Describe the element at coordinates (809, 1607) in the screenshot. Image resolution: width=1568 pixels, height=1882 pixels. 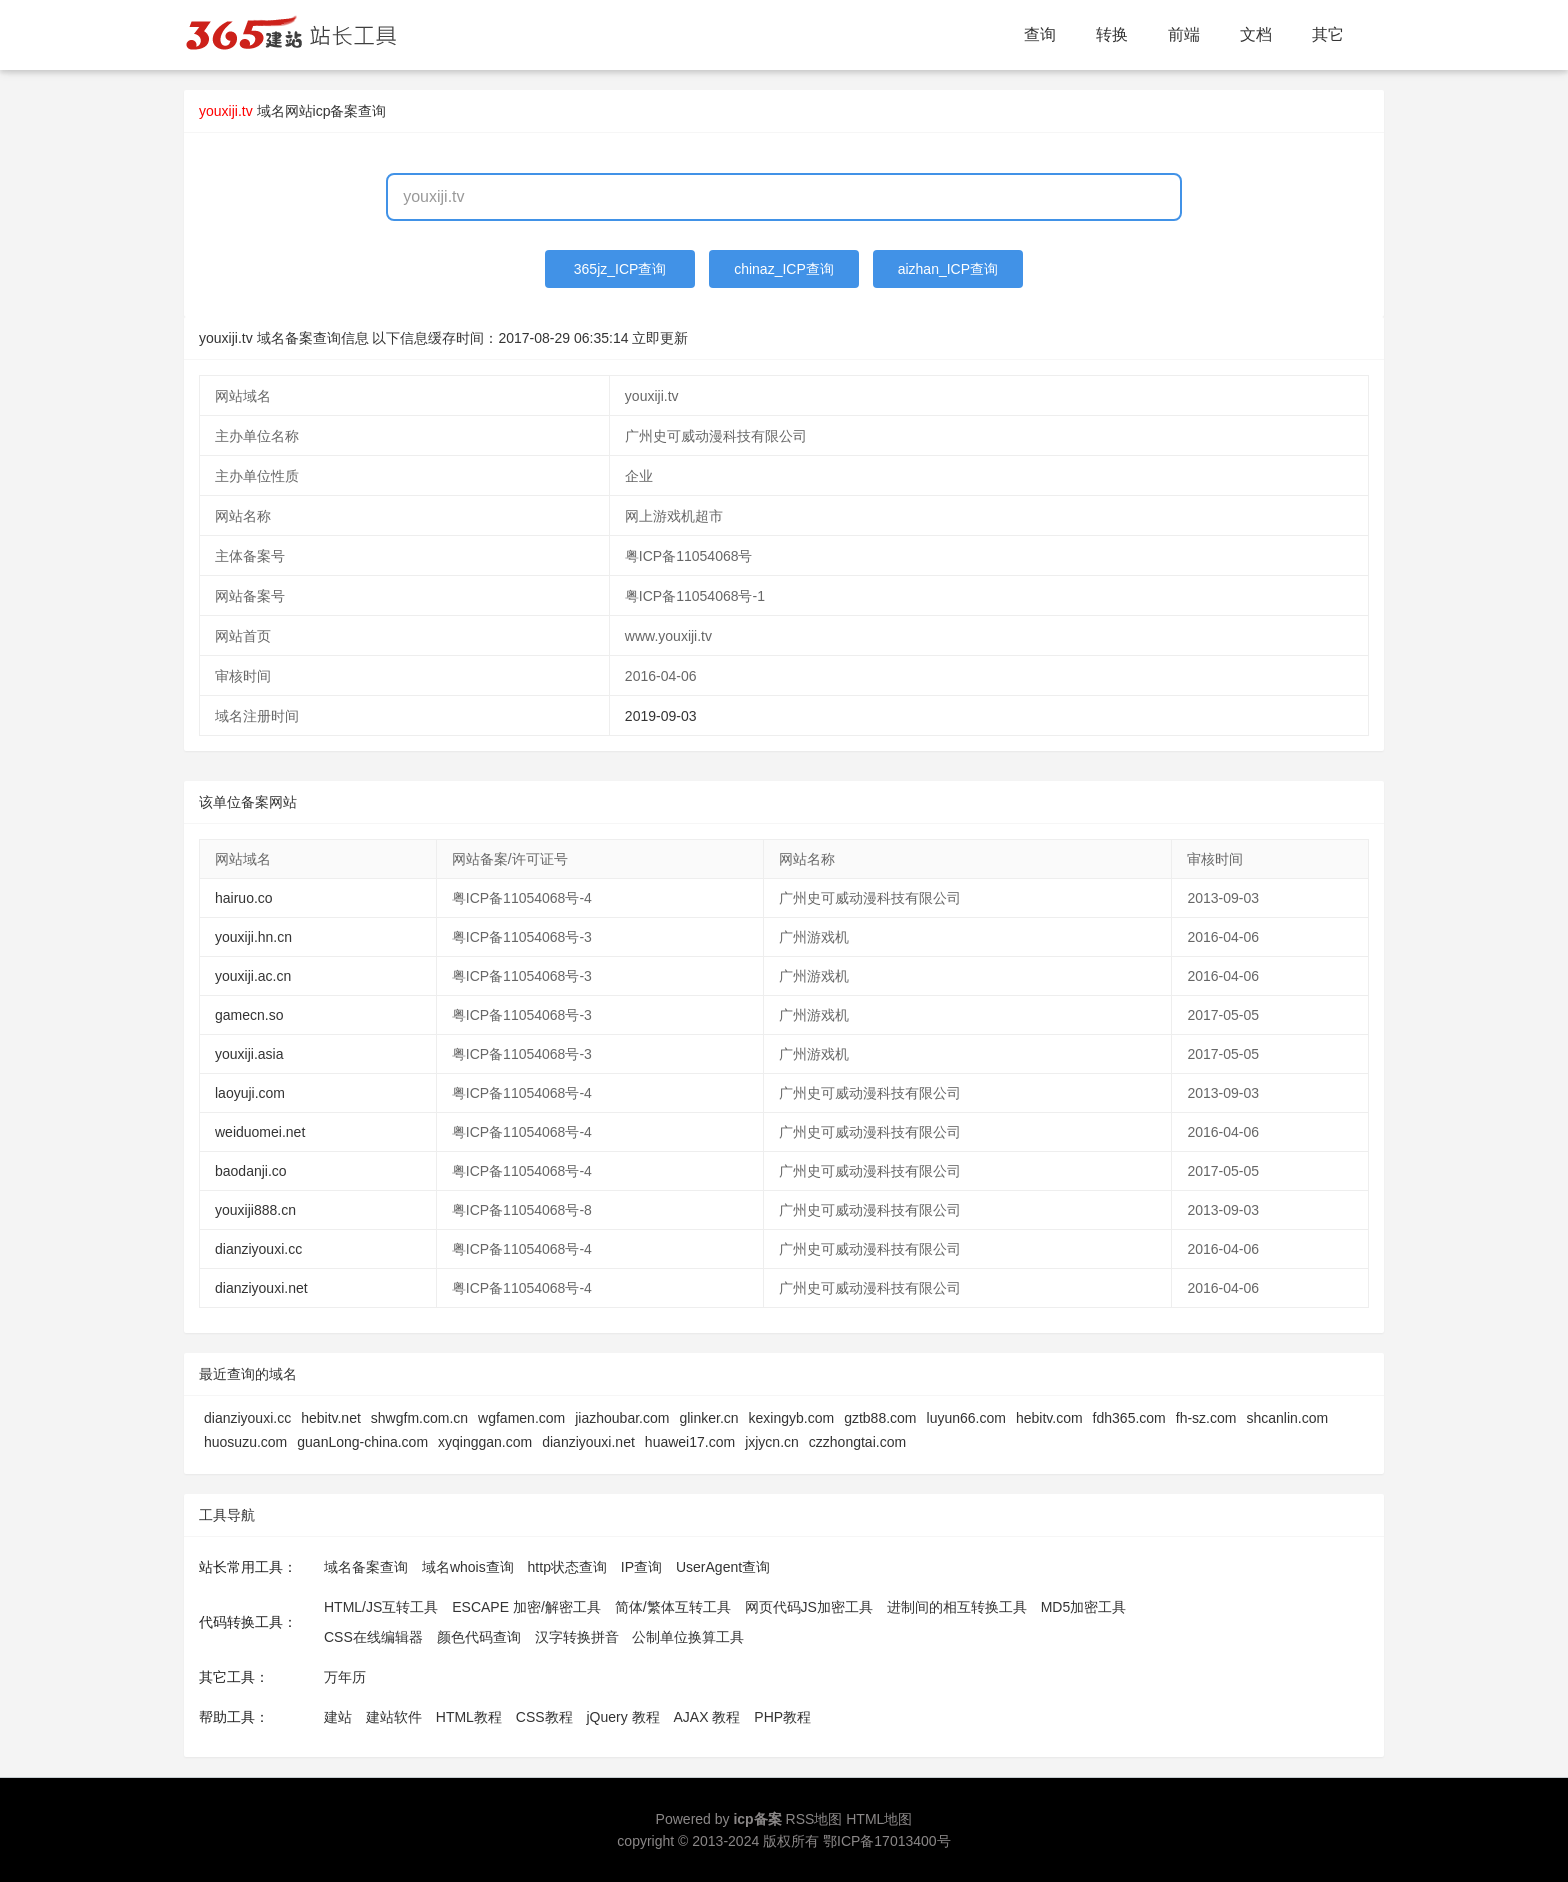
I see `网页代码JS加密工具` at that location.